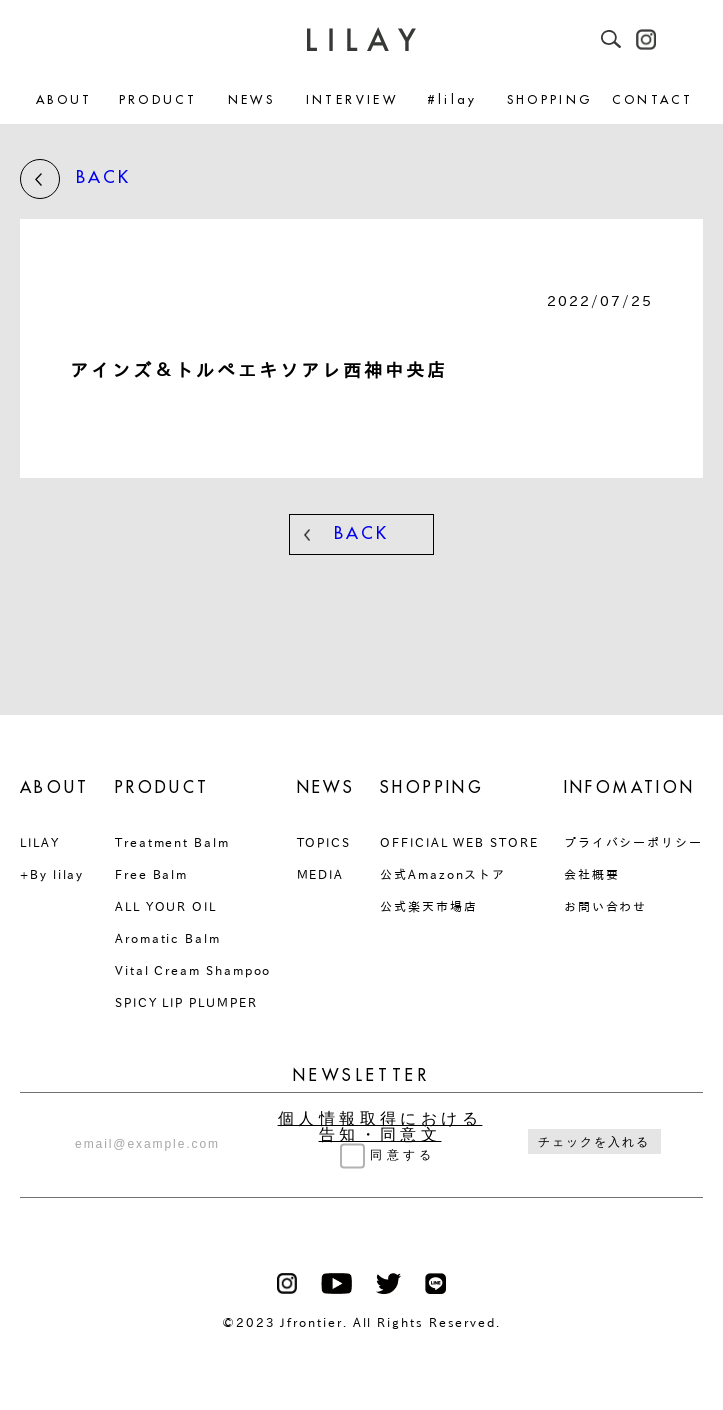 This screenshot has width=723, height=1410. Describe the element at coordinates (321, 874) in the screenshot. I see `MEDIA` at that location.